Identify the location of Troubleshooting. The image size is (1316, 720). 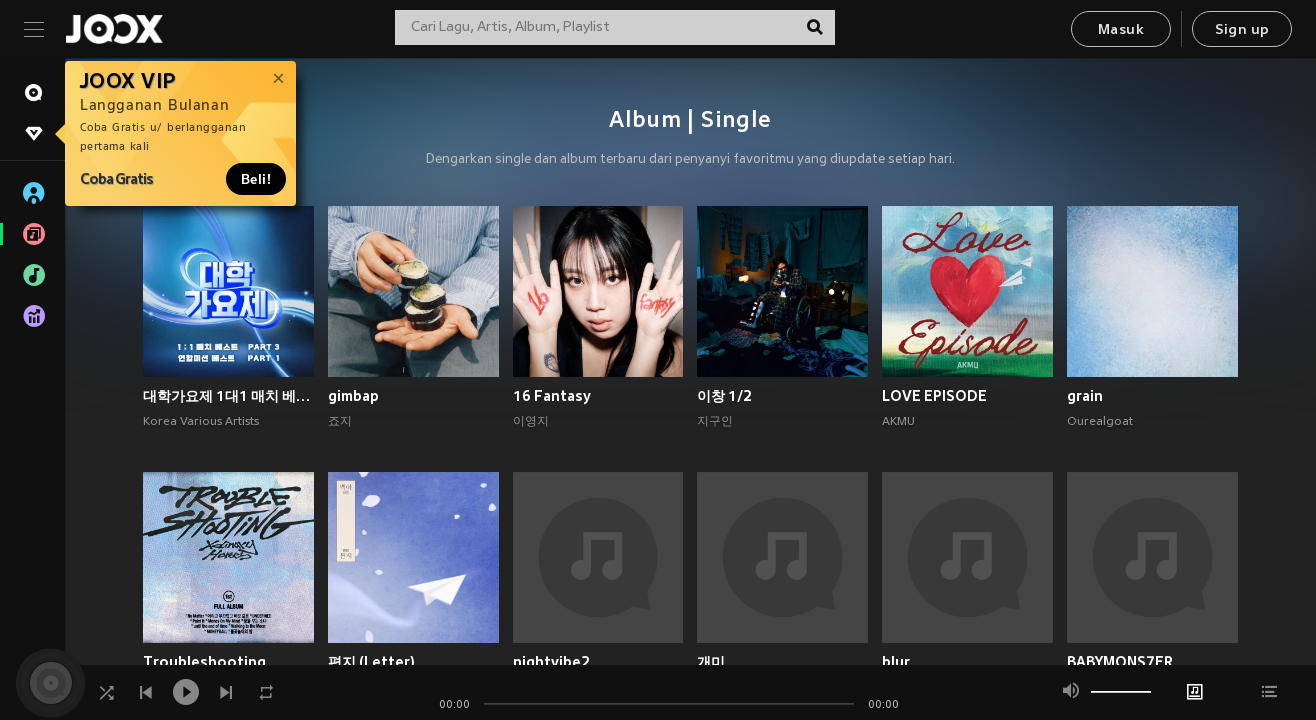
(204, 662).